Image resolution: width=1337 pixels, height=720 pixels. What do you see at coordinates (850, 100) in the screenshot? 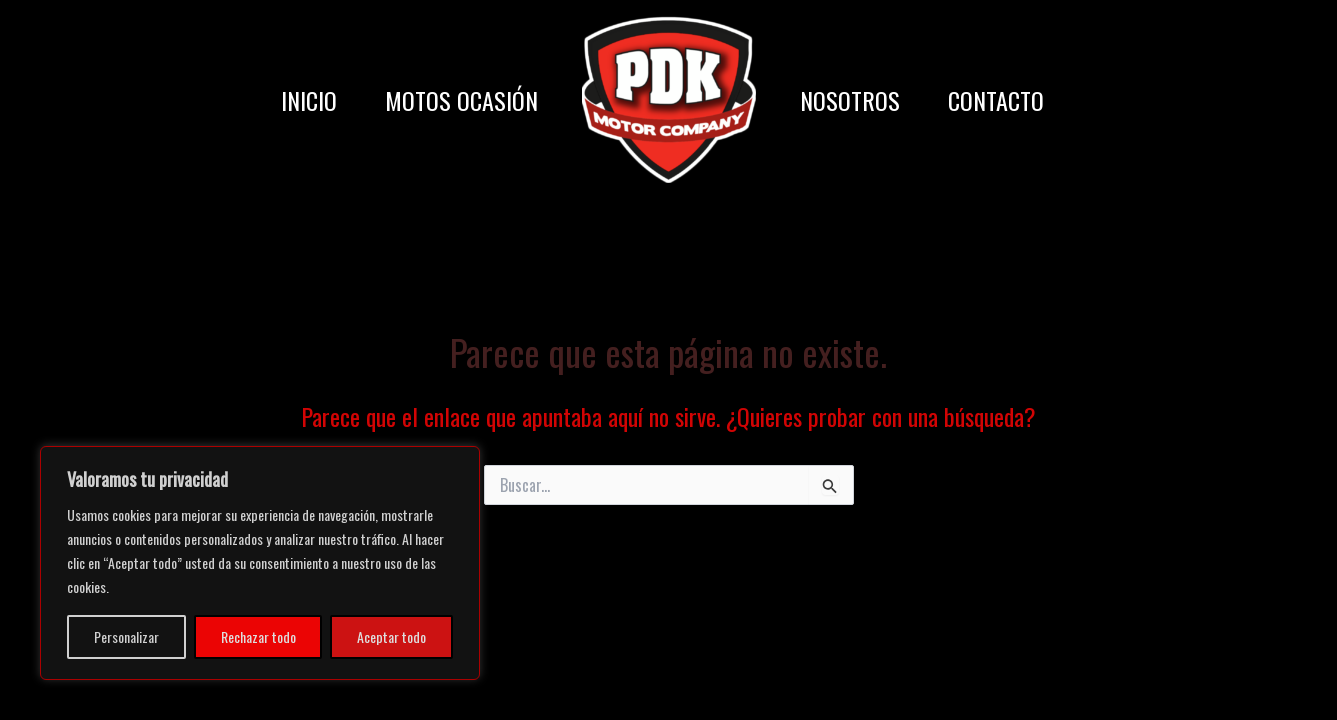
I see `NOSOTROS` at bounding box center [850, 100].